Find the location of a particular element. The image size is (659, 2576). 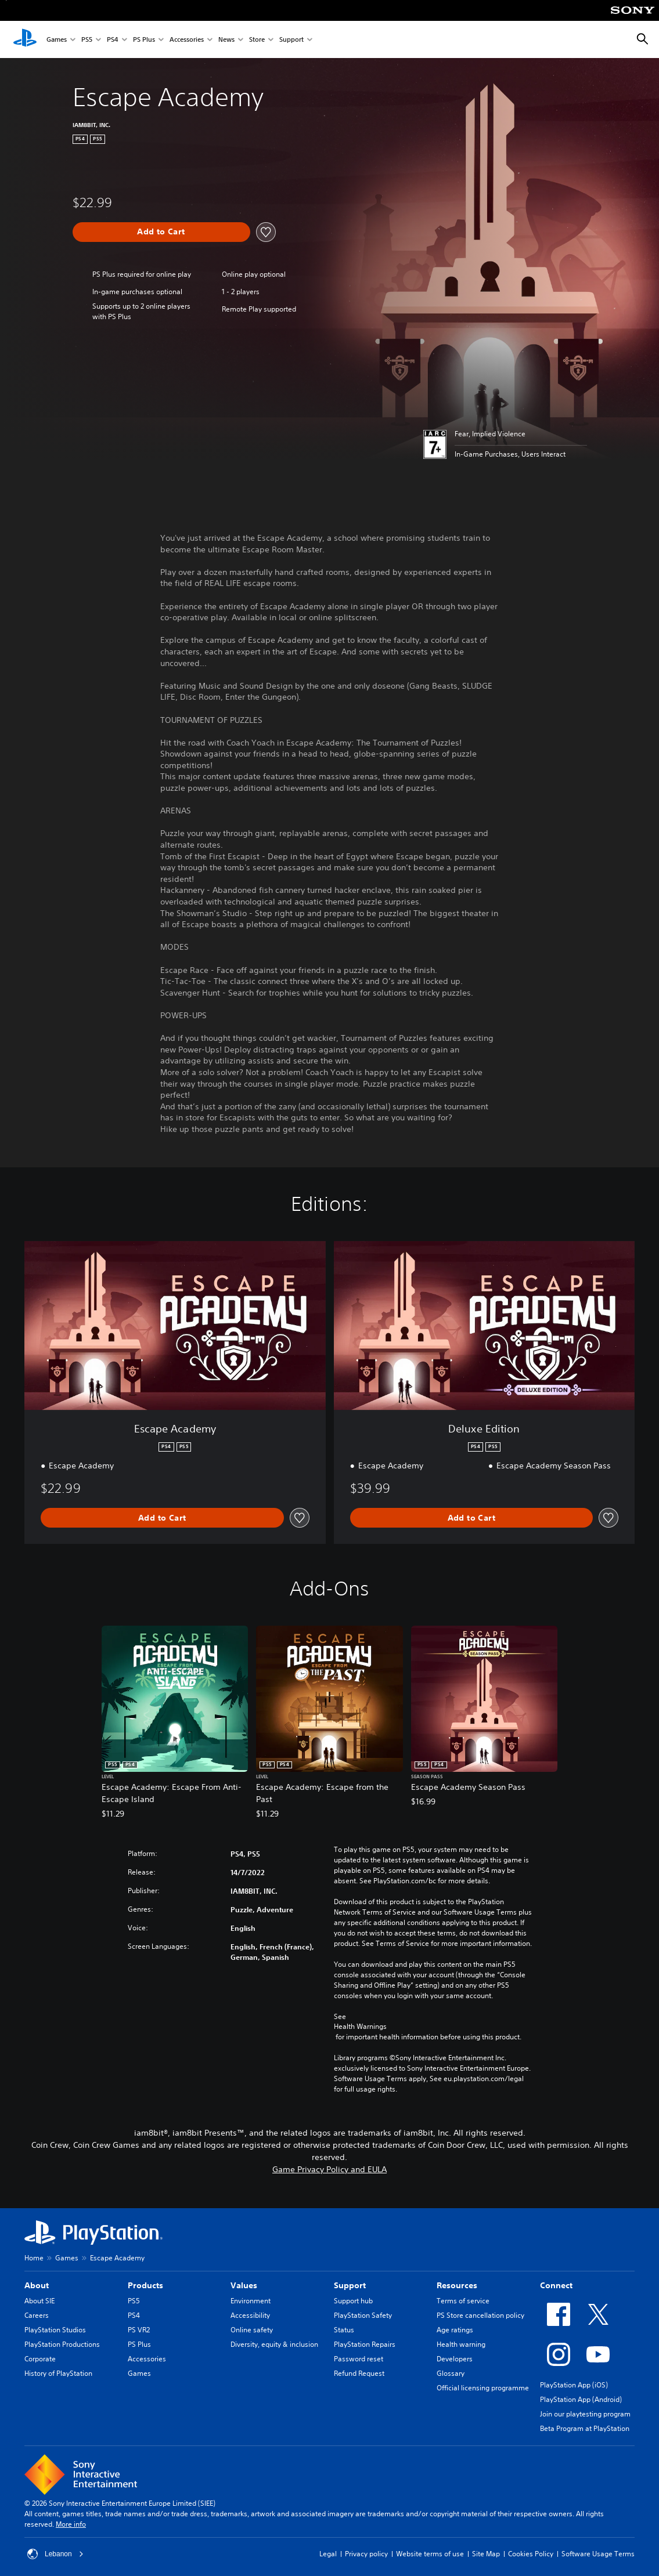

Support [heading] is located at coordinates (350, 2285).